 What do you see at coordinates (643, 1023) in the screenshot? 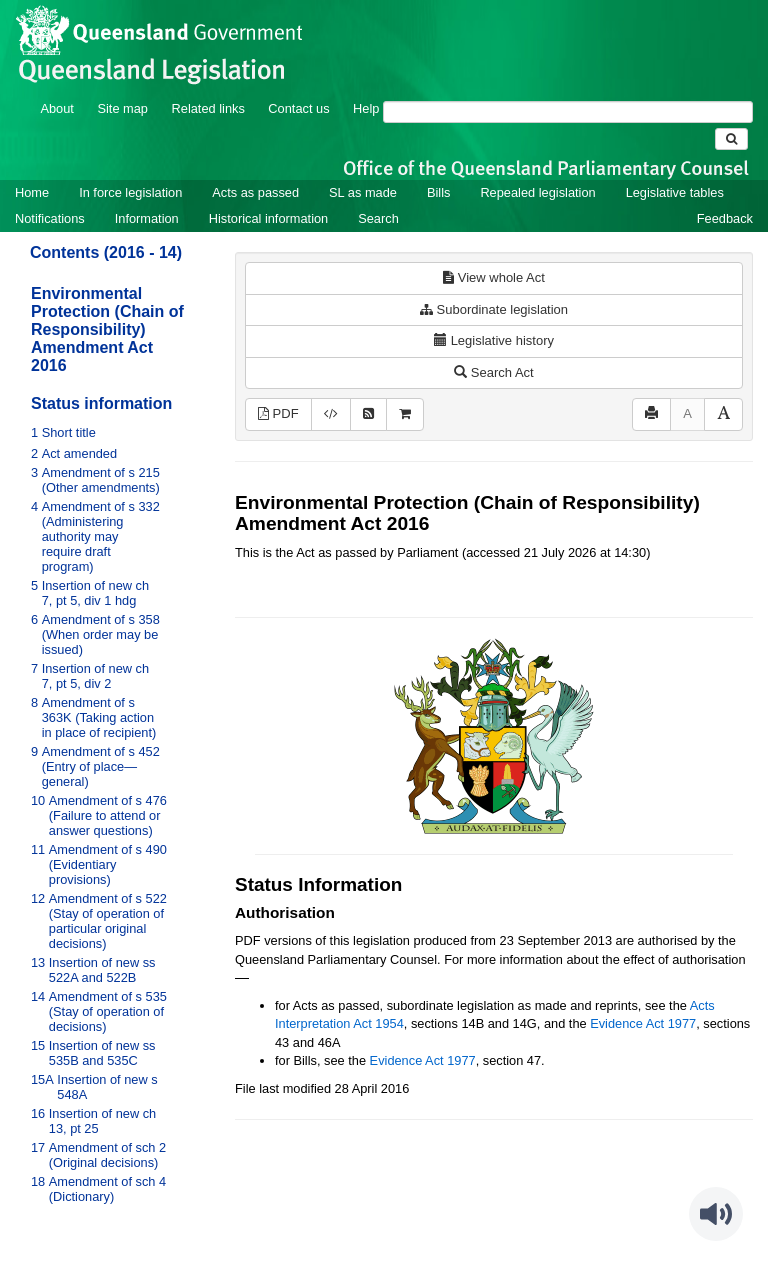
I see `Evidence Act 1977` at bounding box center [643, 1023].